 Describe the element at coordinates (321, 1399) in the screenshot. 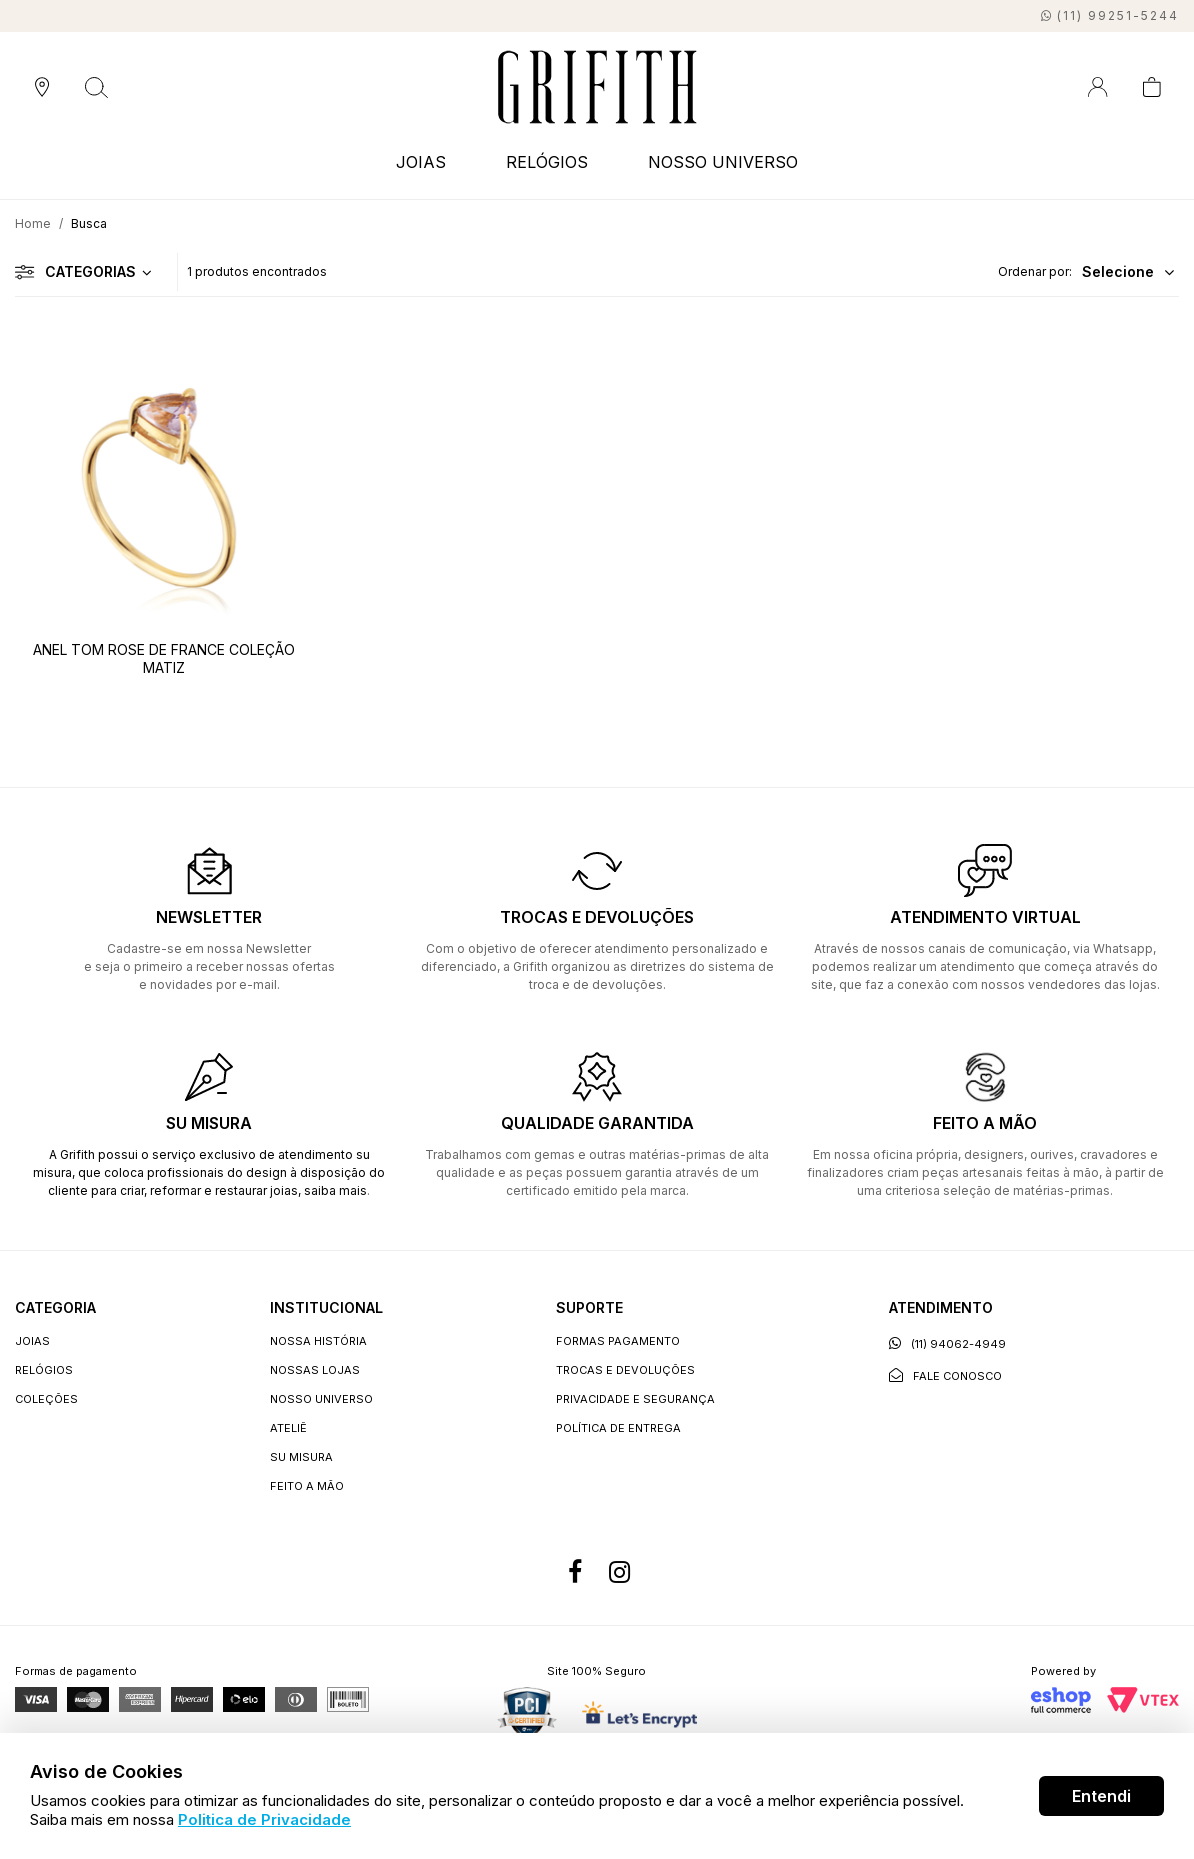

I see `Nosso universo` at that location.